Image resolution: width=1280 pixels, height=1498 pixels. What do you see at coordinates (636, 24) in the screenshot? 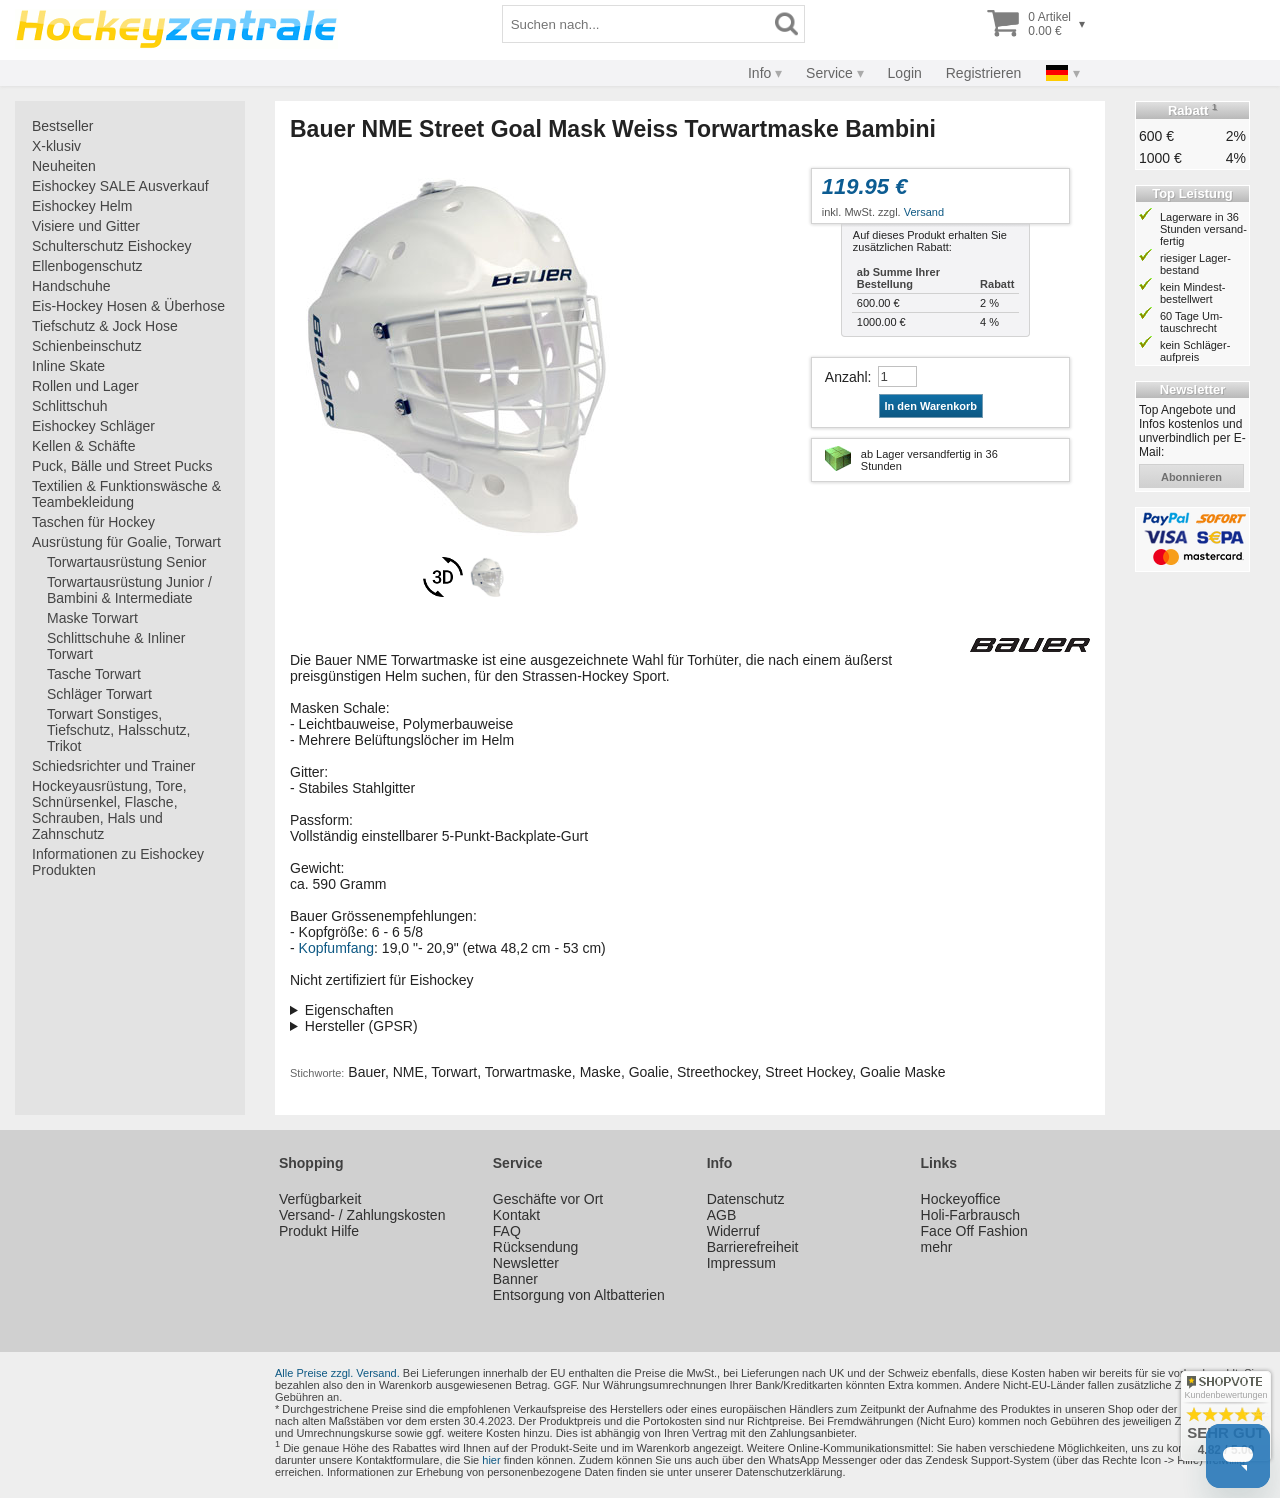
I see `[Suchbegriff]` at bounding box center [636, 24].